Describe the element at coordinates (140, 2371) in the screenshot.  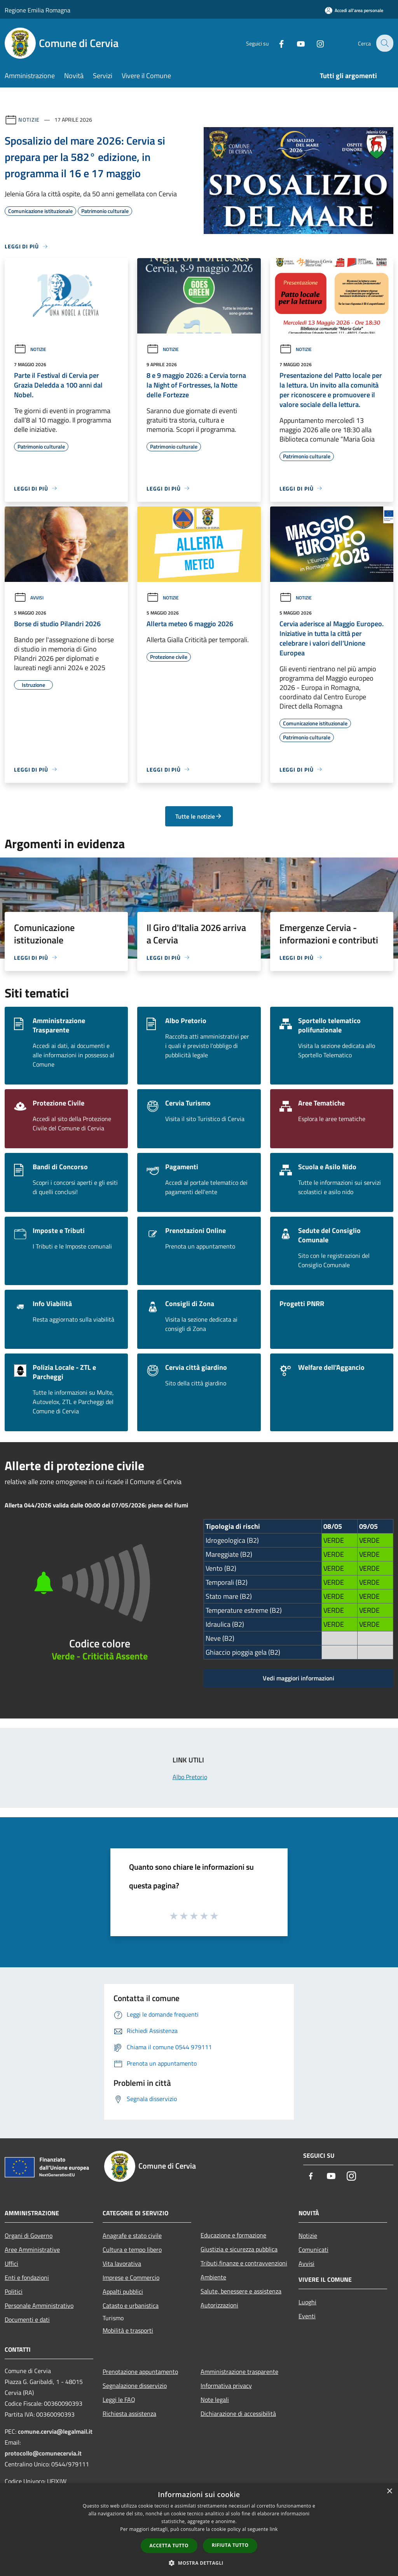
I see `Prenotazione appuntamento` at that location.